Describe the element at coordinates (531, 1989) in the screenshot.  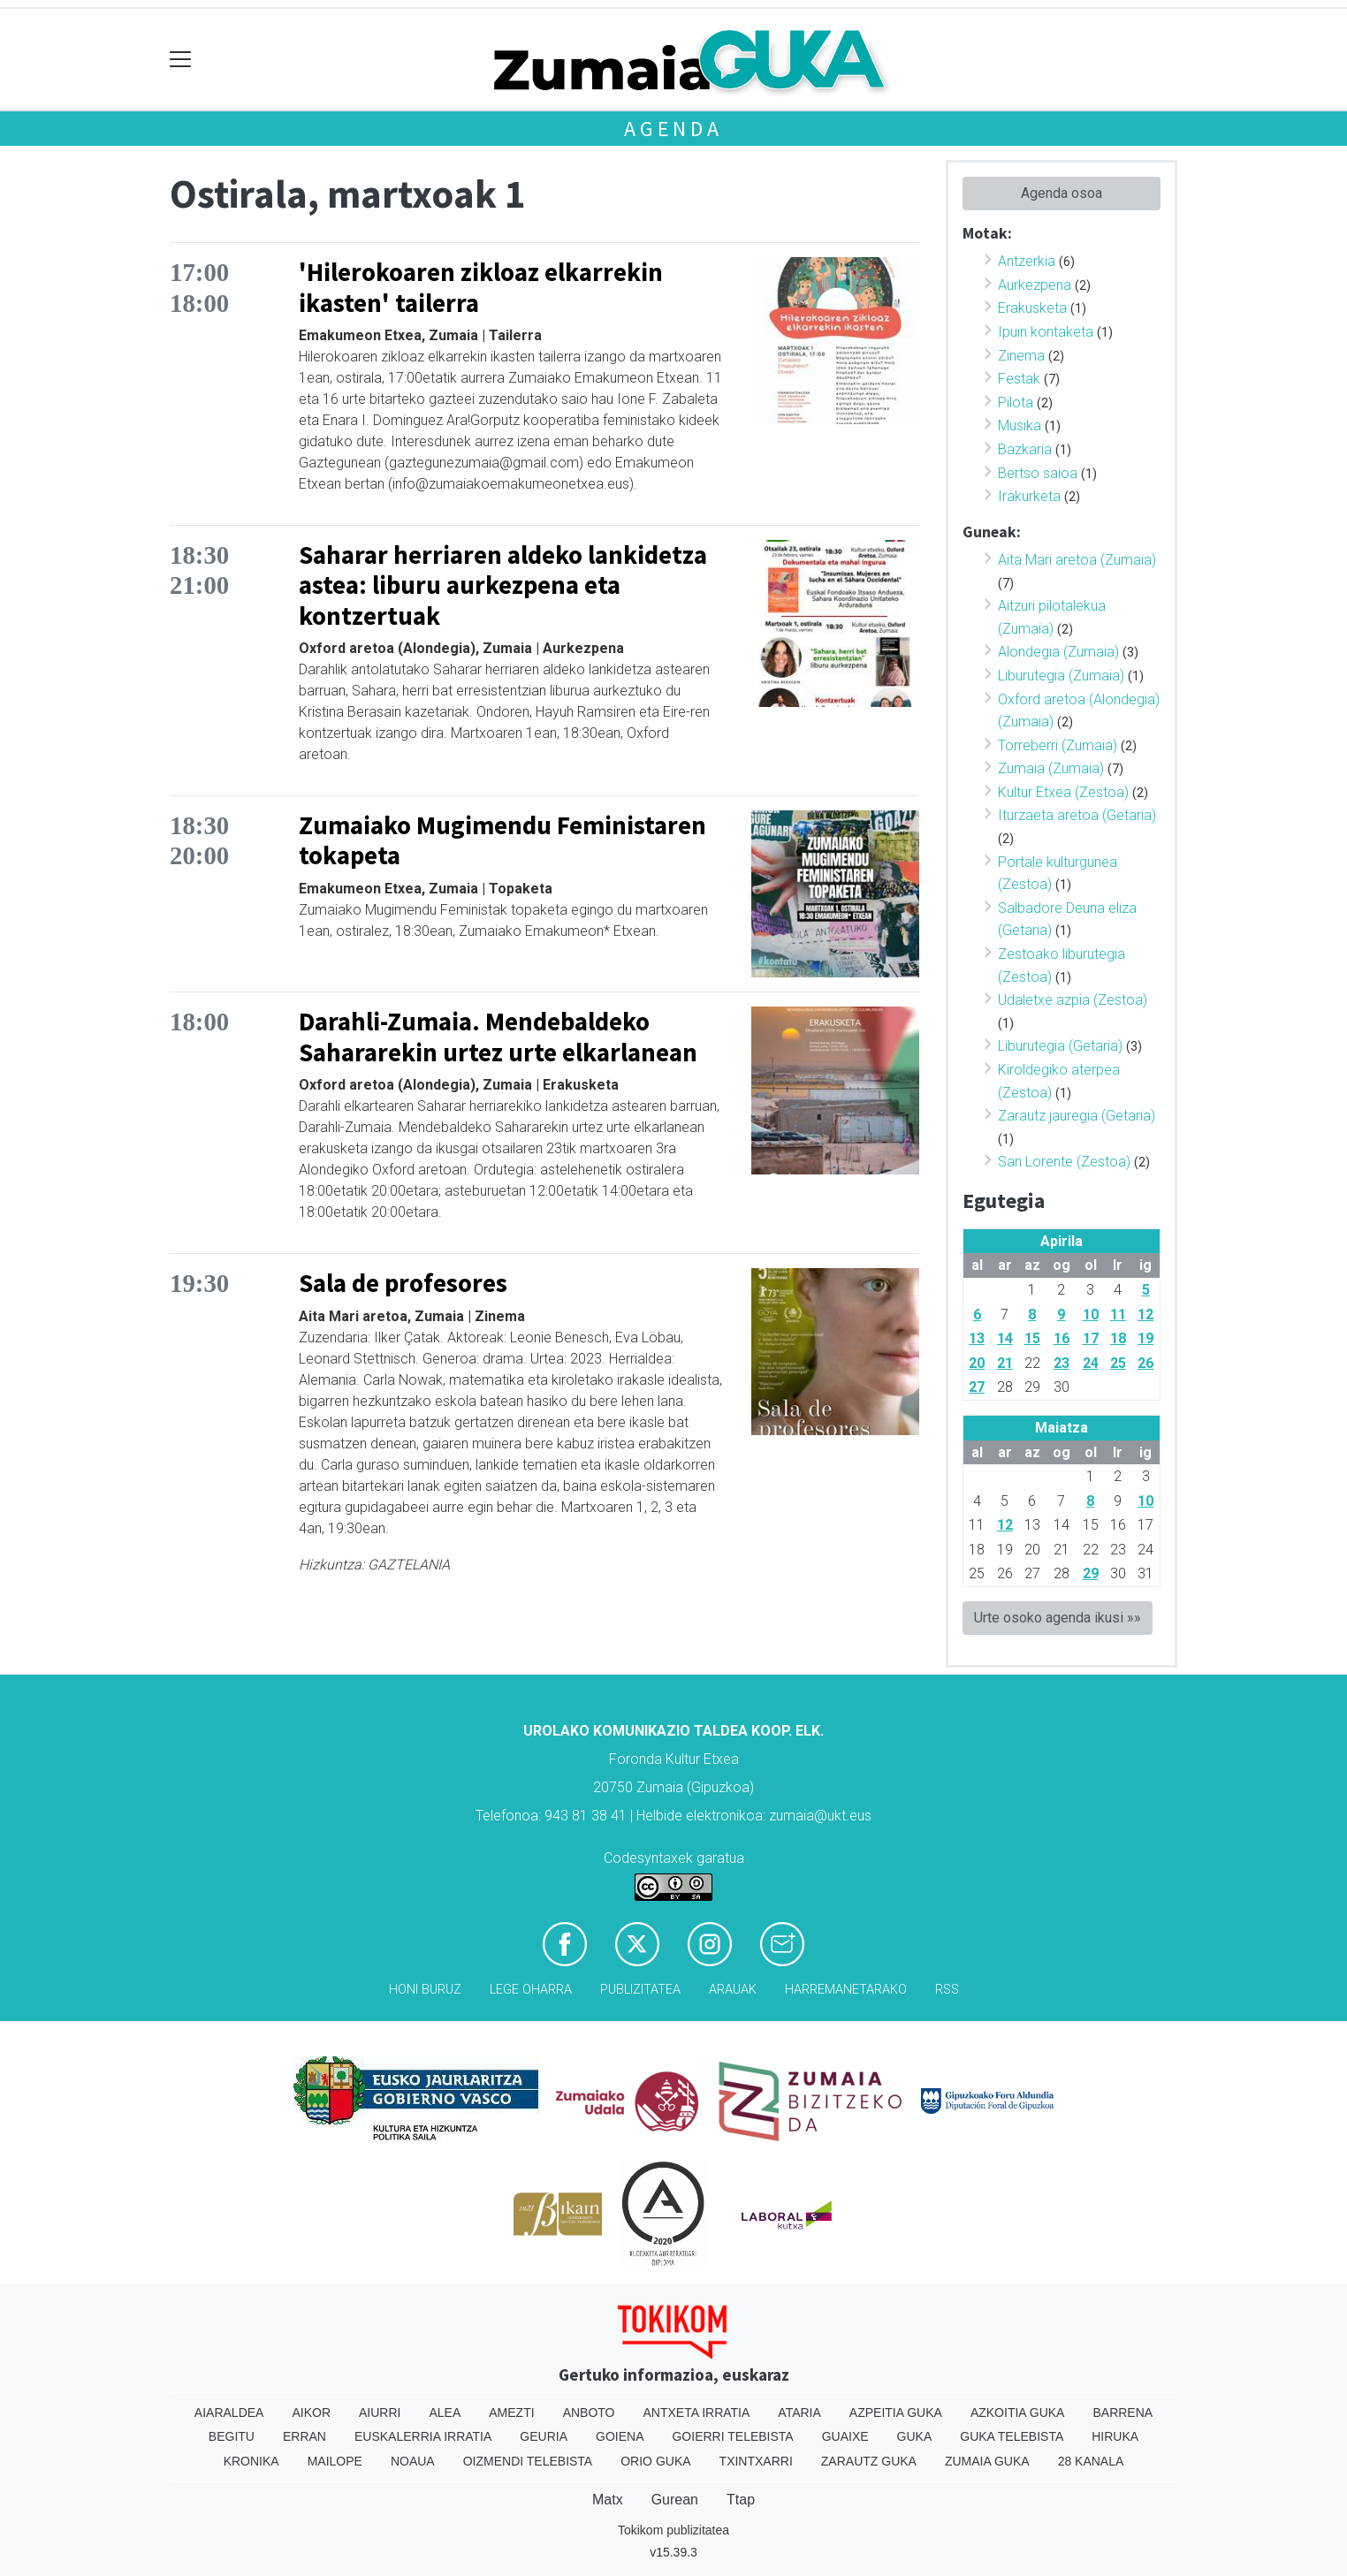
I see `Lege oharra` at that location.